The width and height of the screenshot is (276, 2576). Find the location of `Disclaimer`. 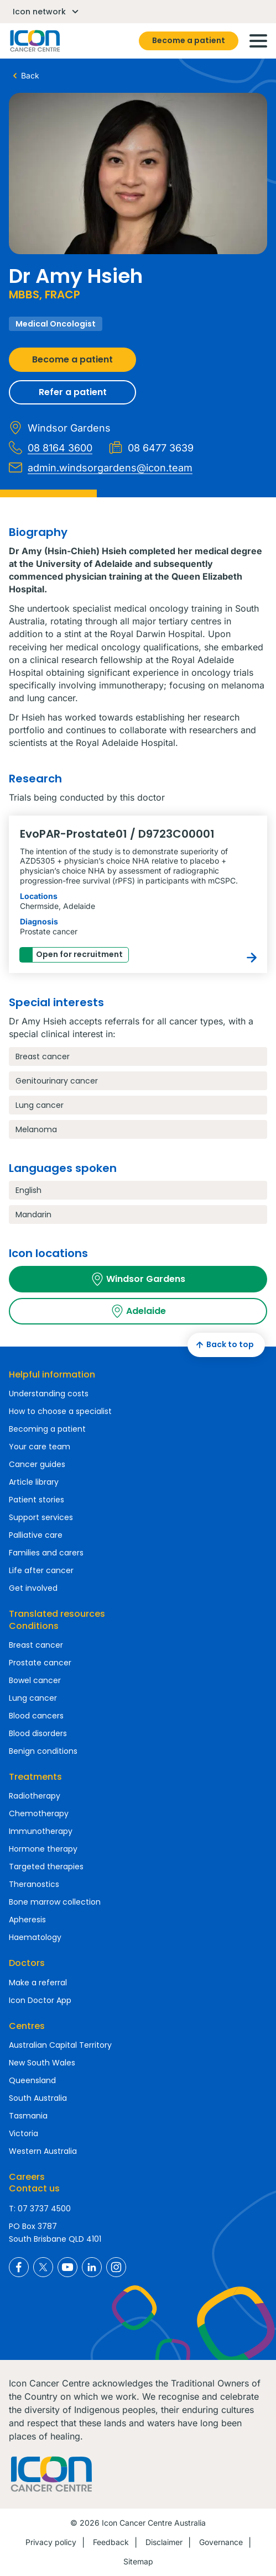

Disclaimer is located at coordinates (164, 2542).